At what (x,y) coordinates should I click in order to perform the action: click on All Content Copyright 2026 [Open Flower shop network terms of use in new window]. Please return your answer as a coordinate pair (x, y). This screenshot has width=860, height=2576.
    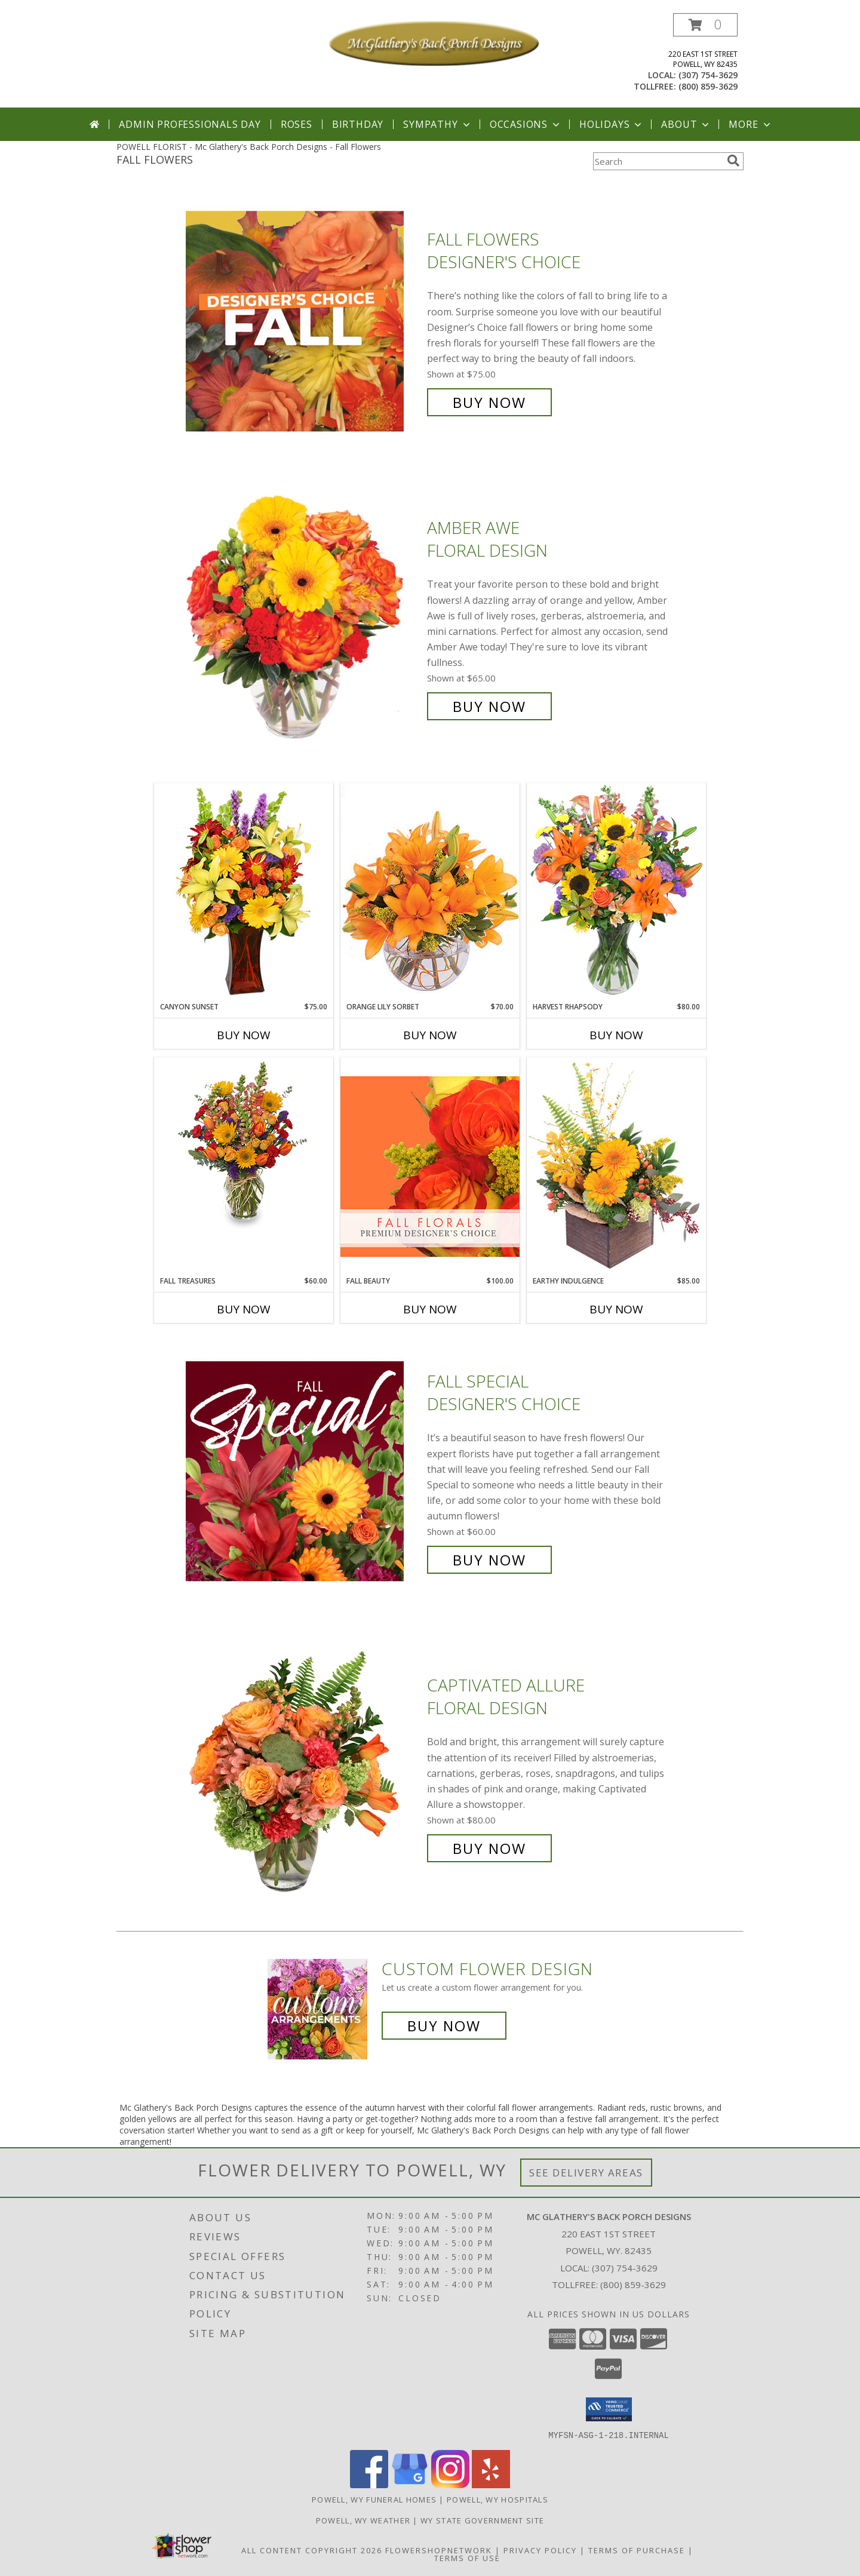
    Looking at the image, I should click on (311, 2549).